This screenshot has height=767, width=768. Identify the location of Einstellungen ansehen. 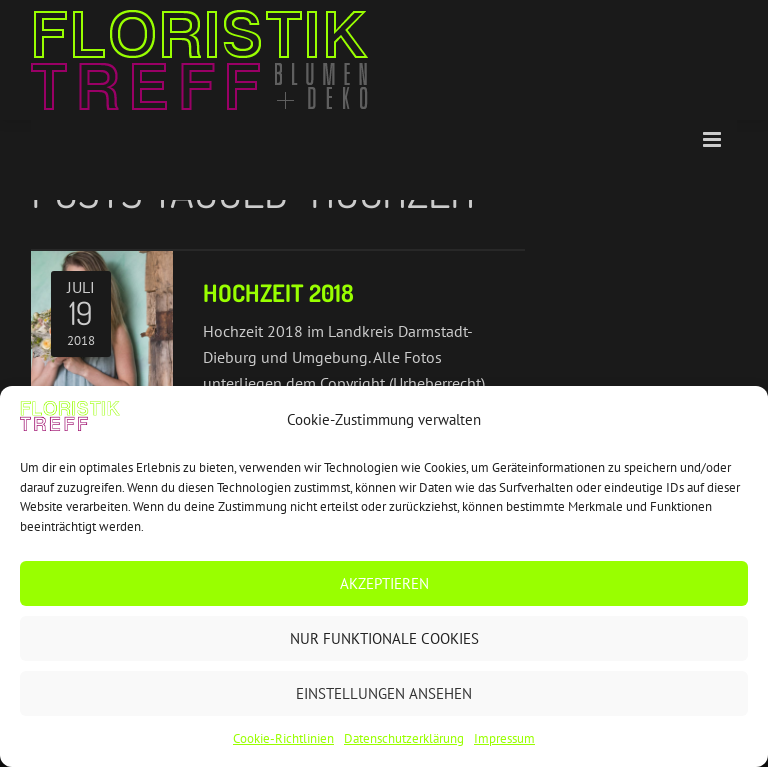
(384, 693).